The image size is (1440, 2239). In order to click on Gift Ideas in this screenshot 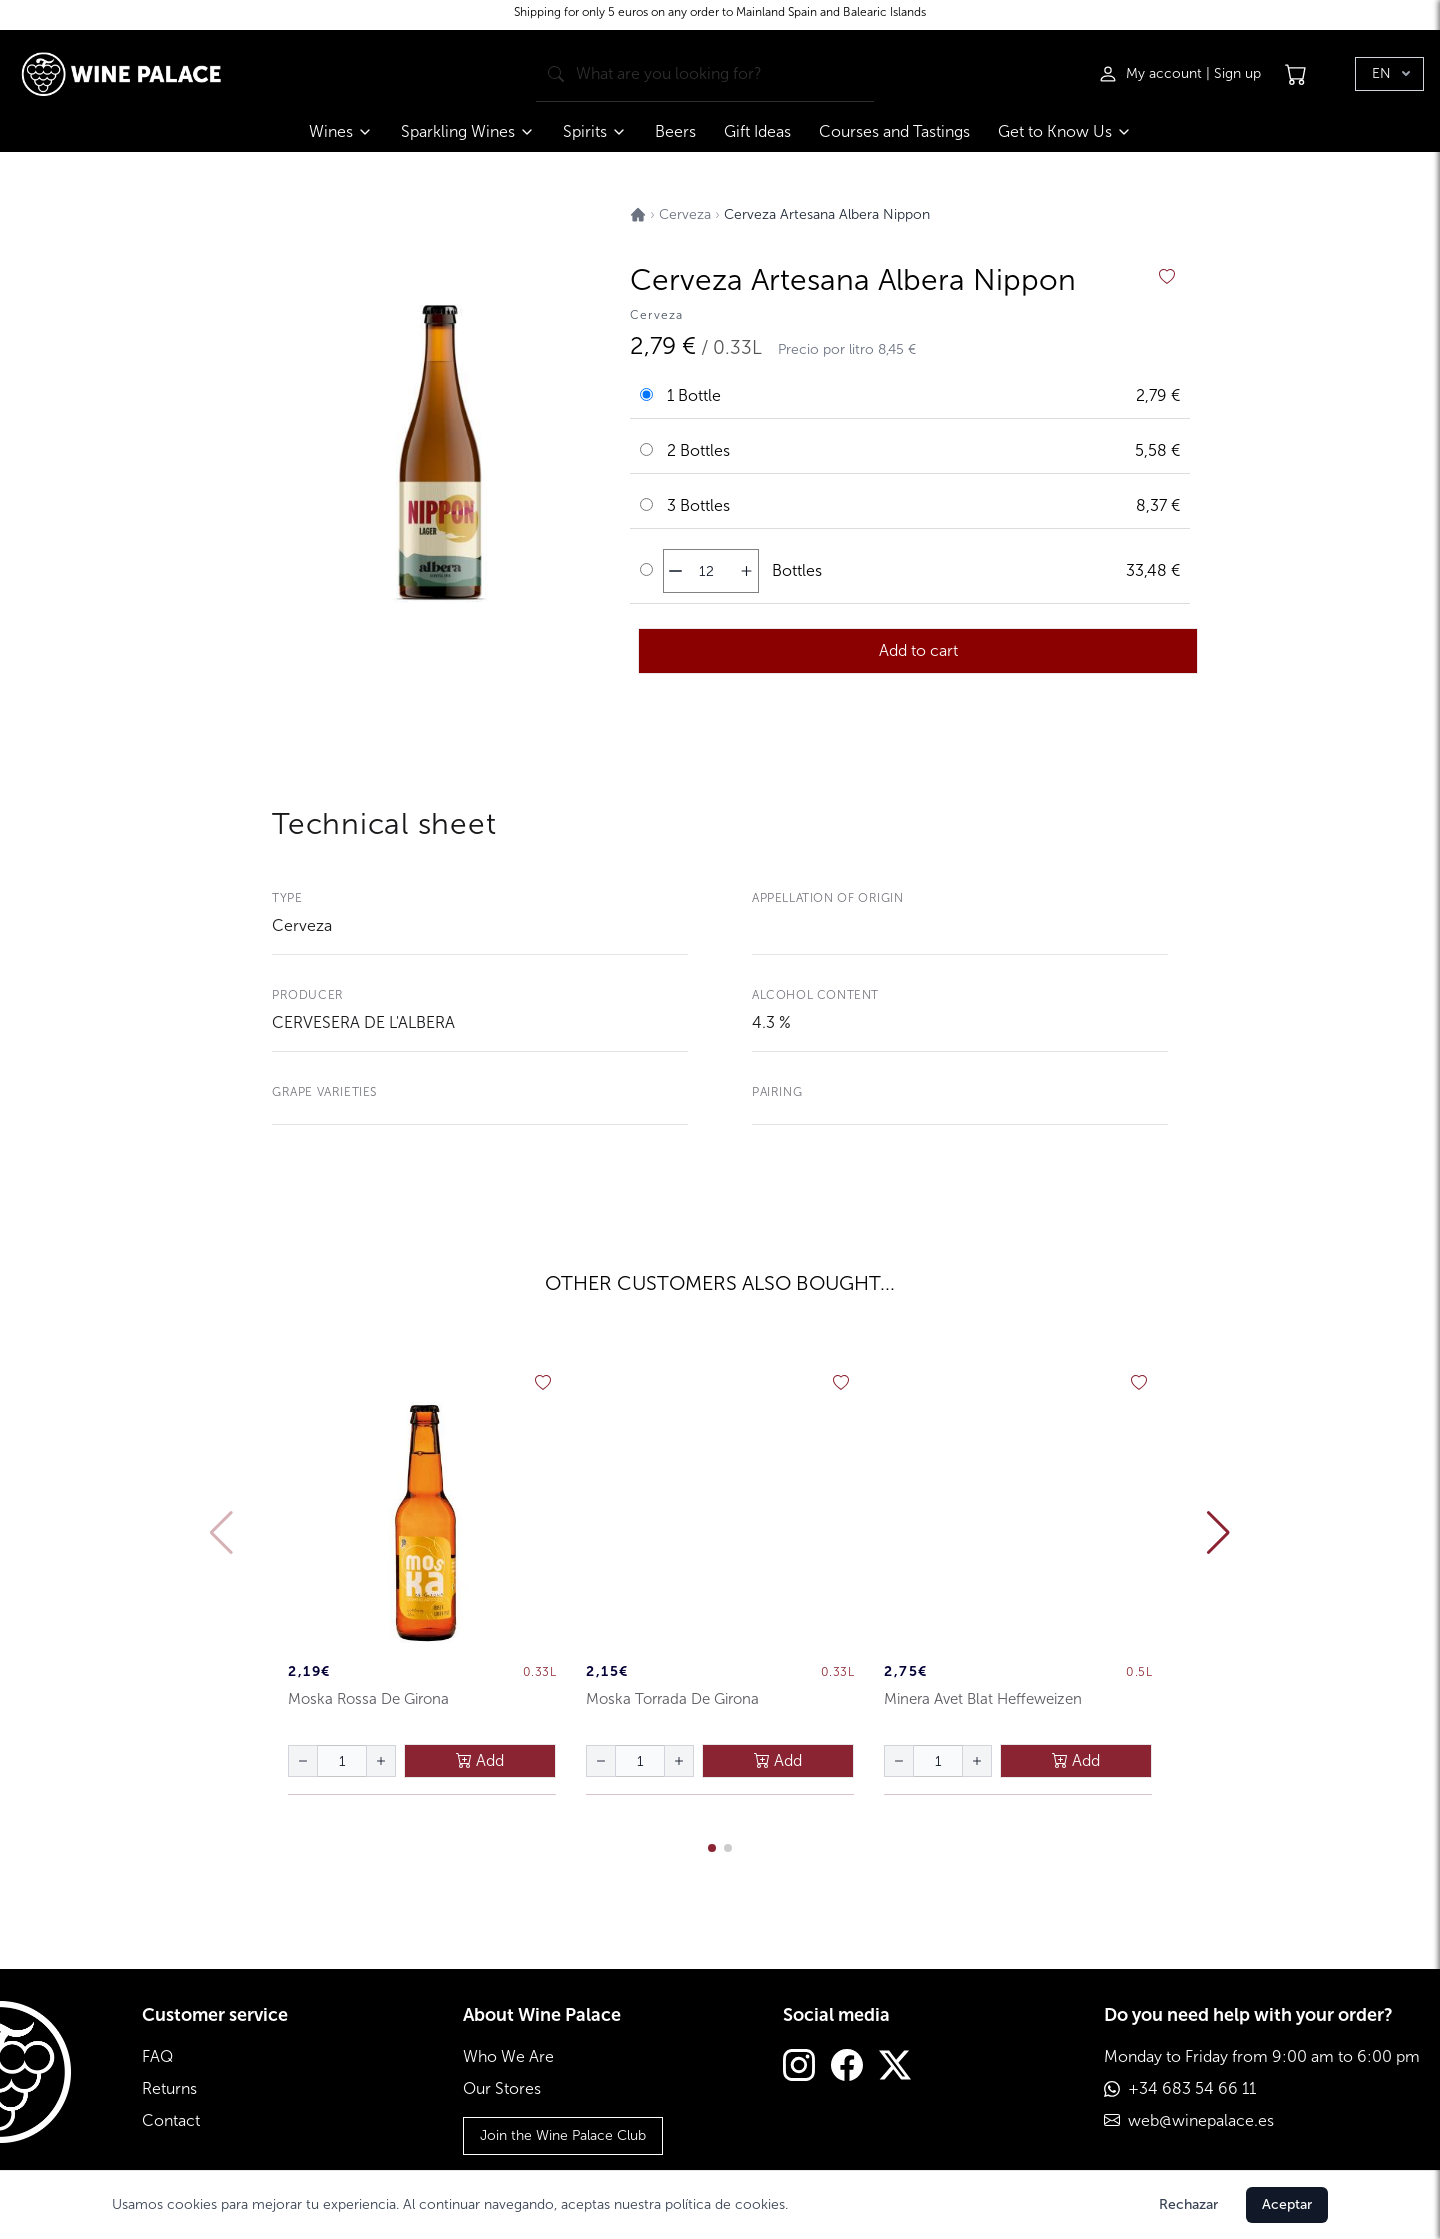, I will do `click(757, 131)`.